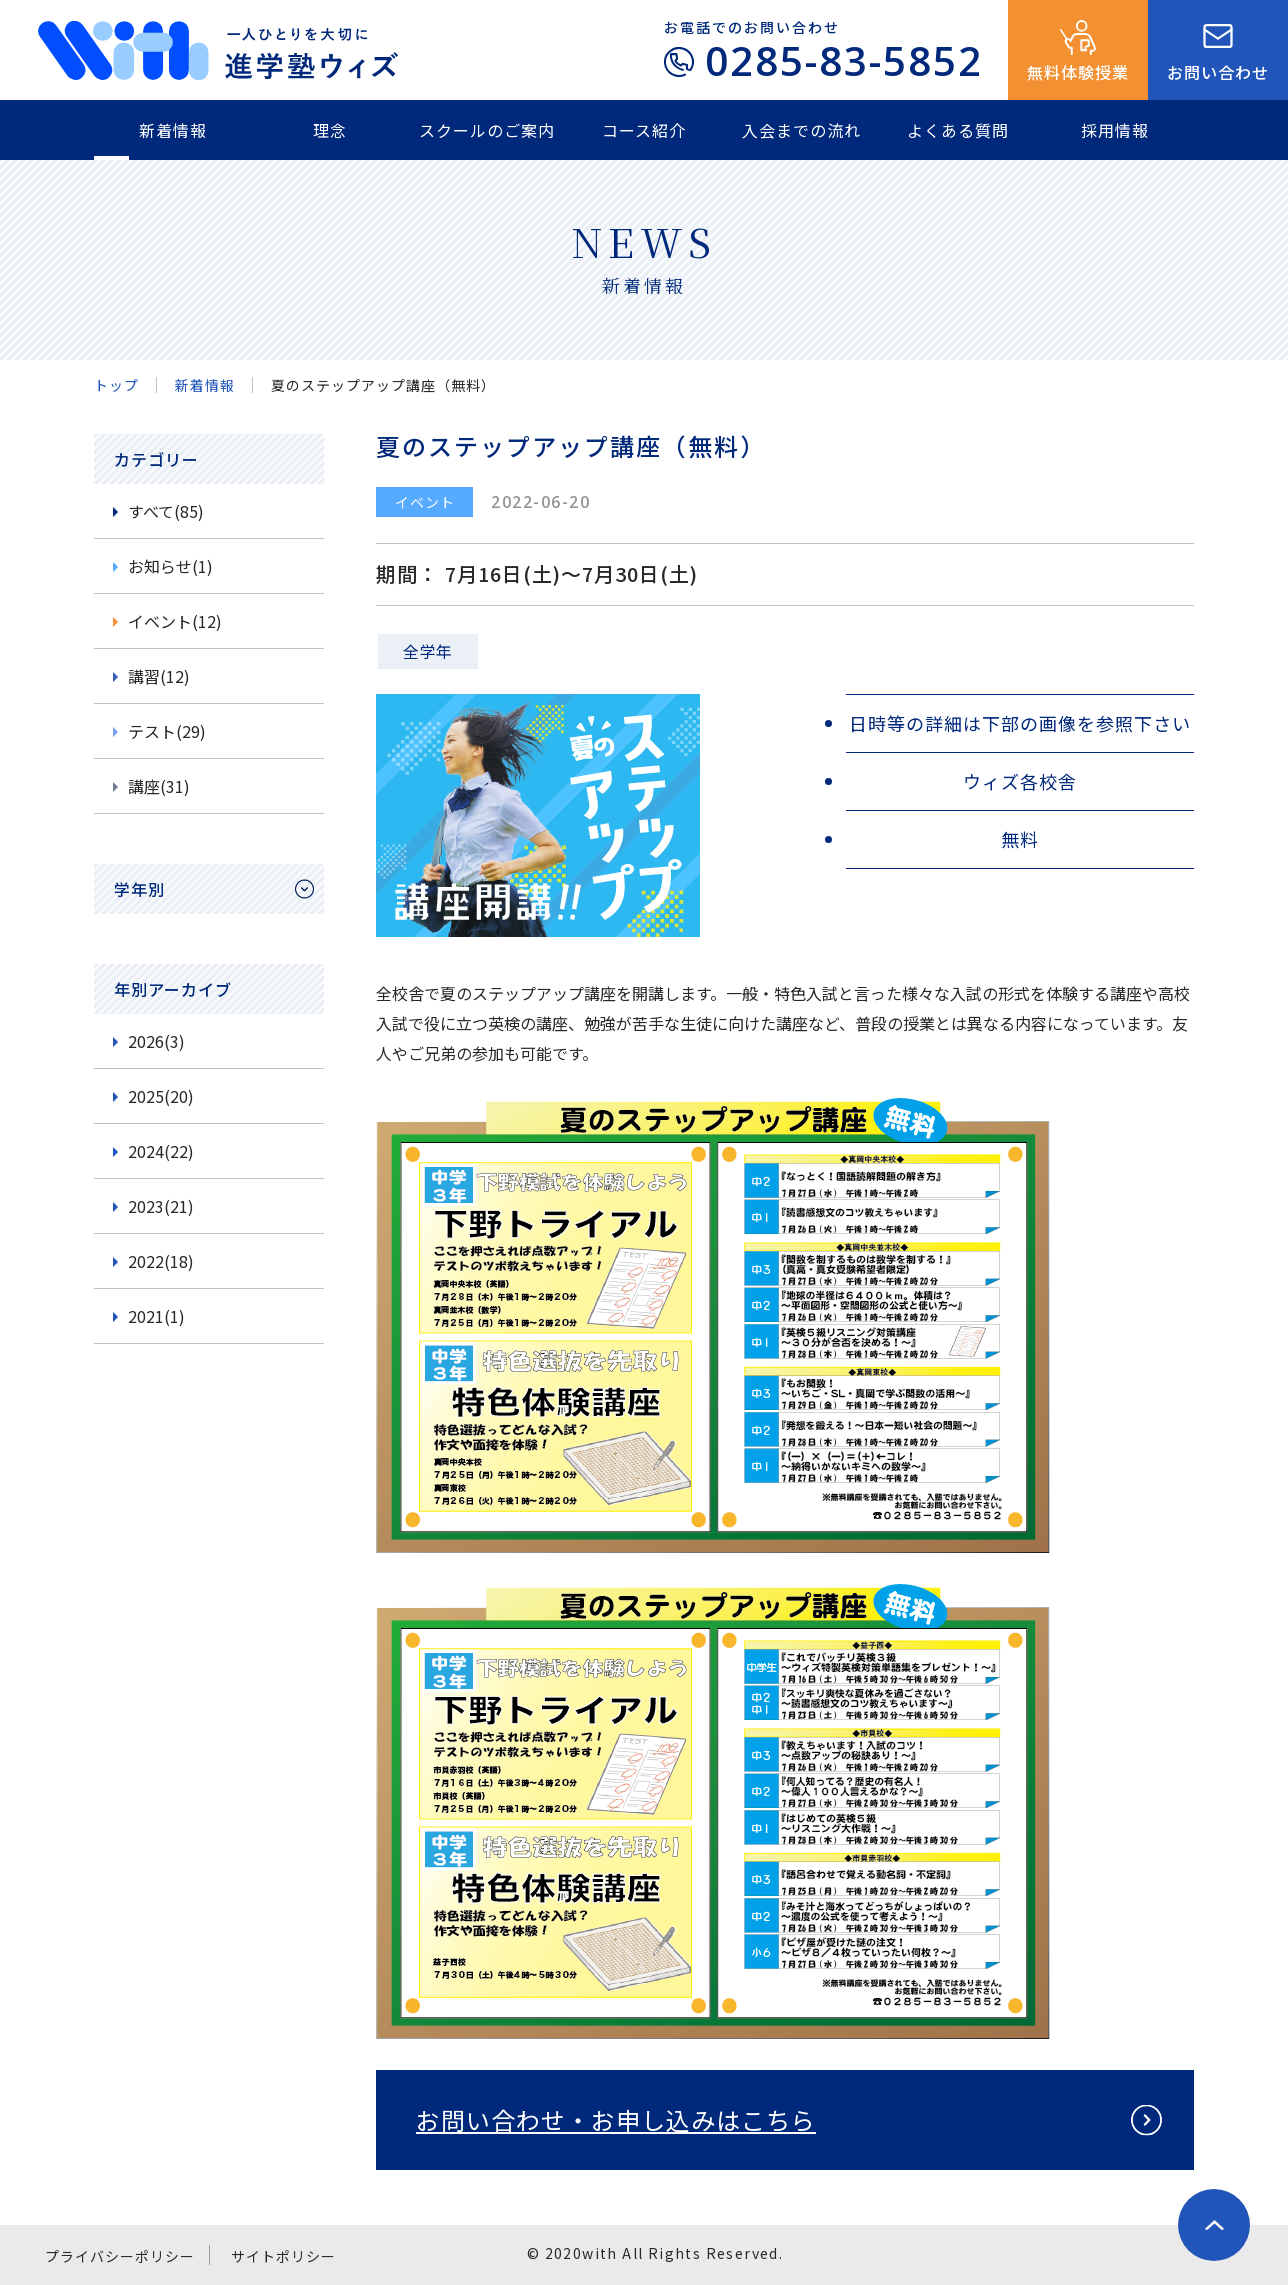  Describe the element at coordinates (156, 1316) in the screenshot. I see `2021(1)` at that location.